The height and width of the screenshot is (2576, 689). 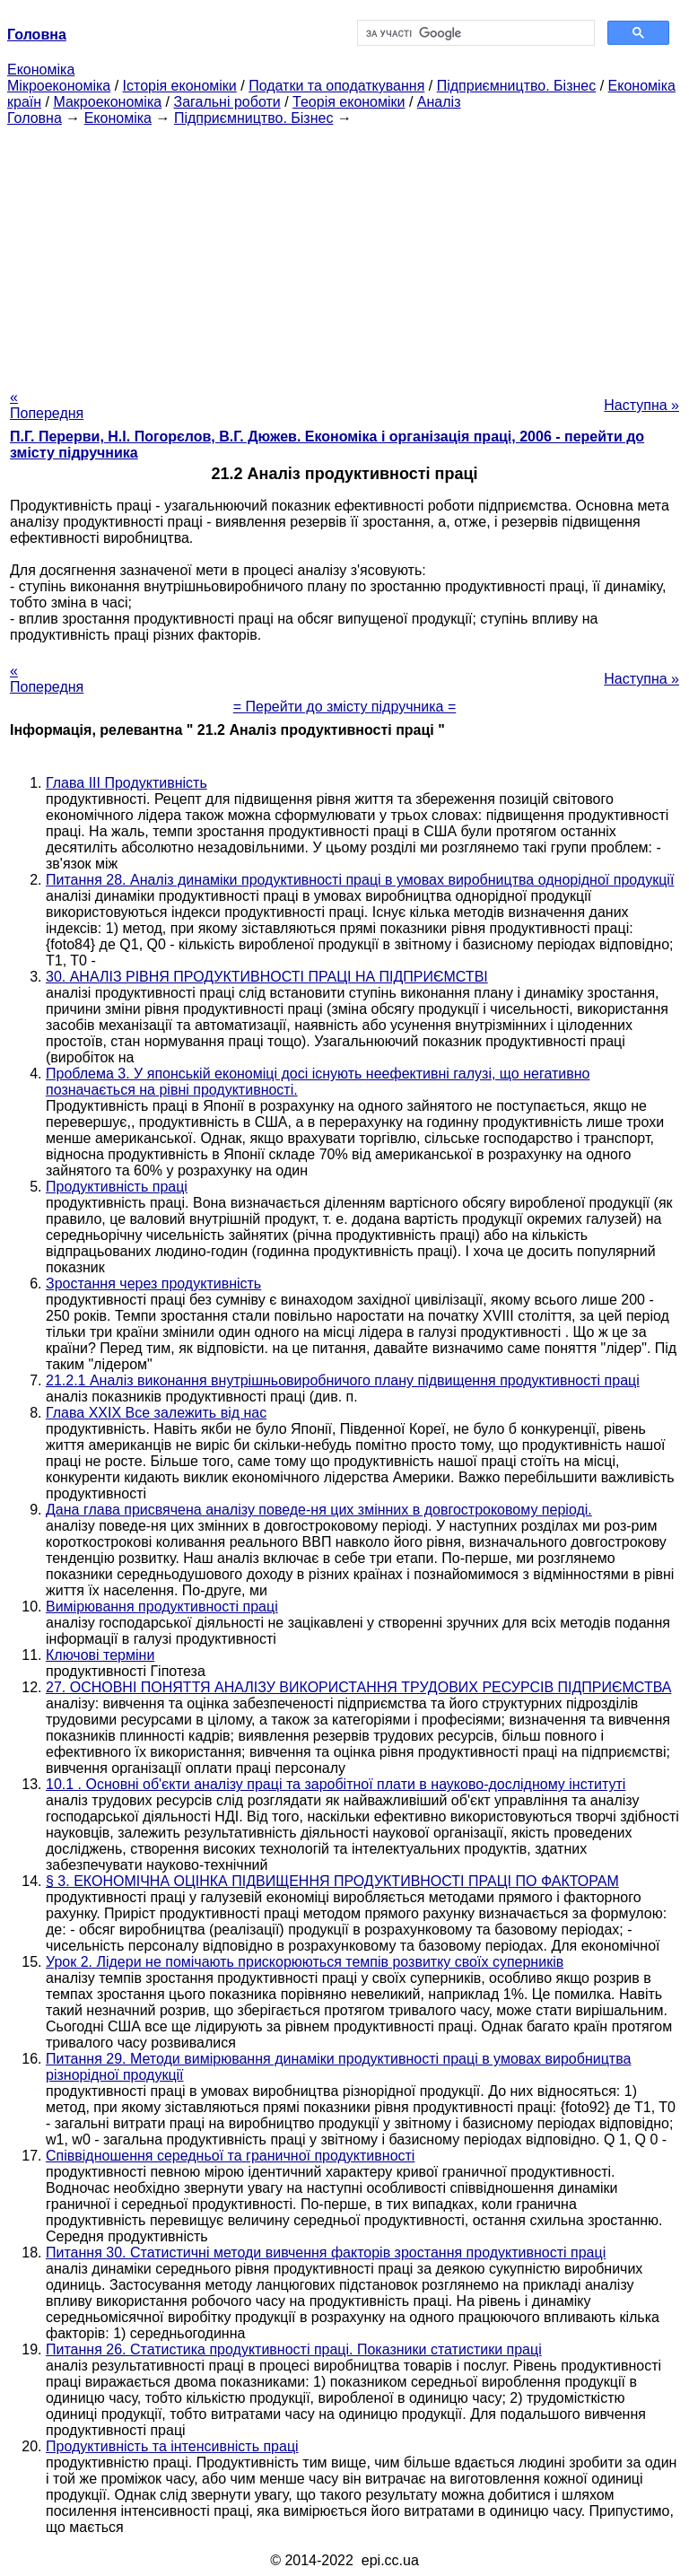 I want to click on Вимірювання продуктивності праці, so click(x=162, y=1606).